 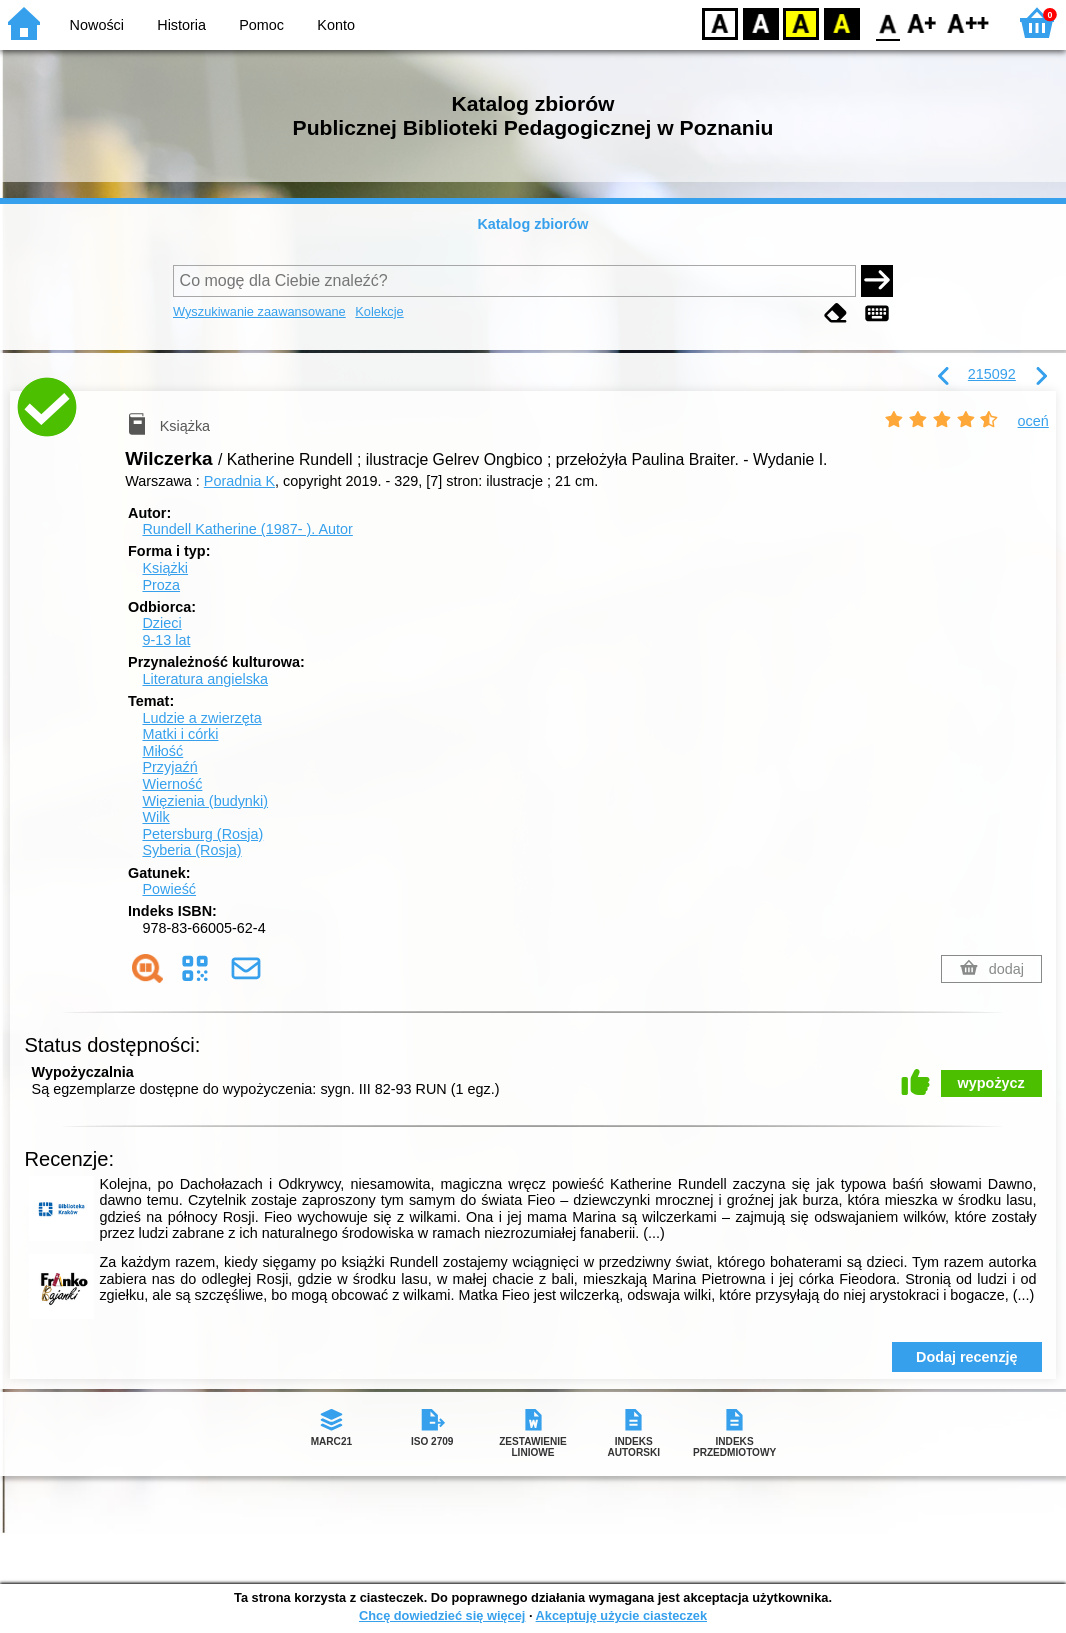 What do you see at coordinates (761, 22) in the screenshot?
I see `BW` at bounding box center [761, 22].